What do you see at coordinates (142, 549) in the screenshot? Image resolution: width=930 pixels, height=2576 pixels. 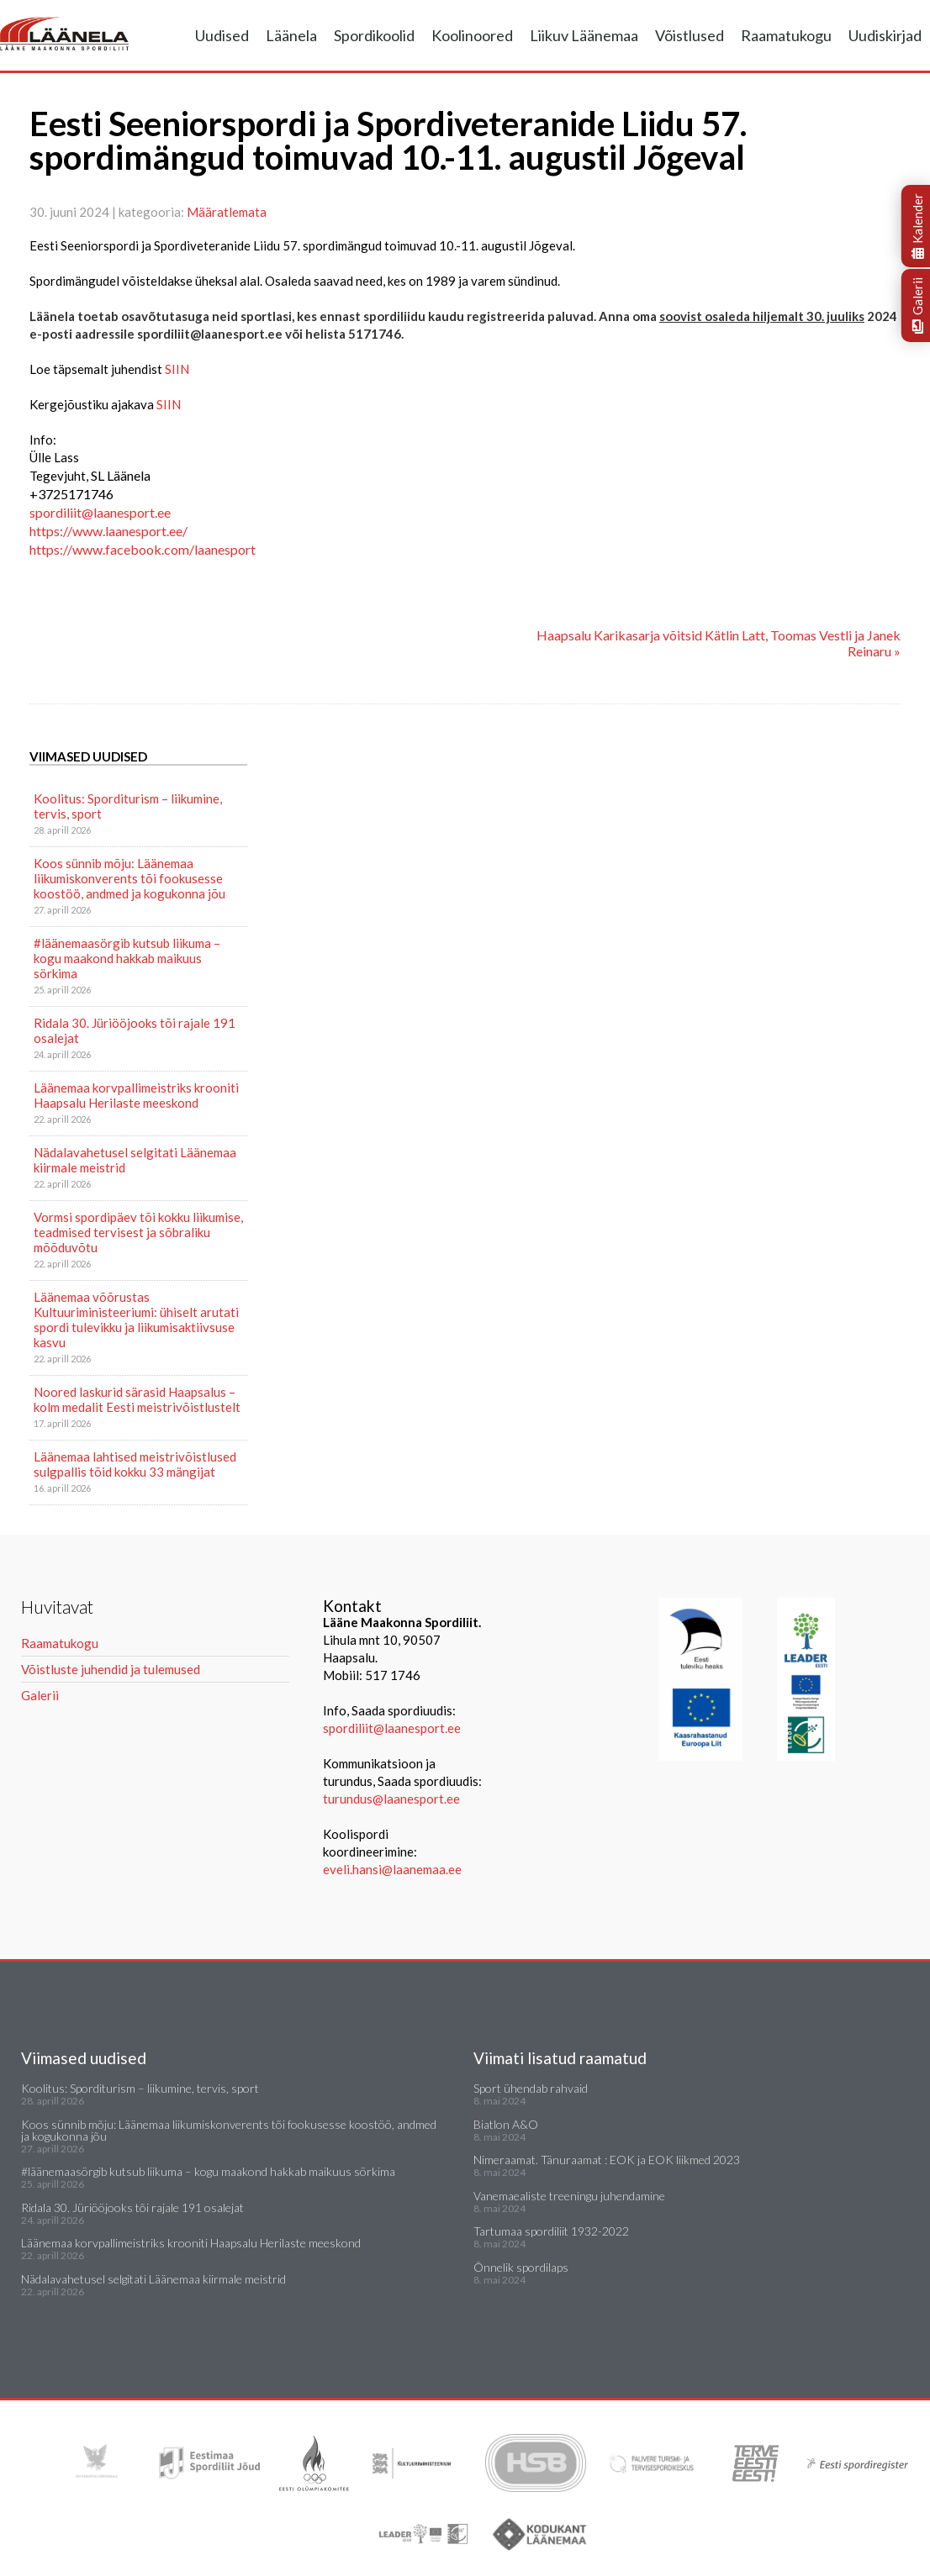 I see `https://www.facebook.com/laanesport` at bounding box center [142, 549].